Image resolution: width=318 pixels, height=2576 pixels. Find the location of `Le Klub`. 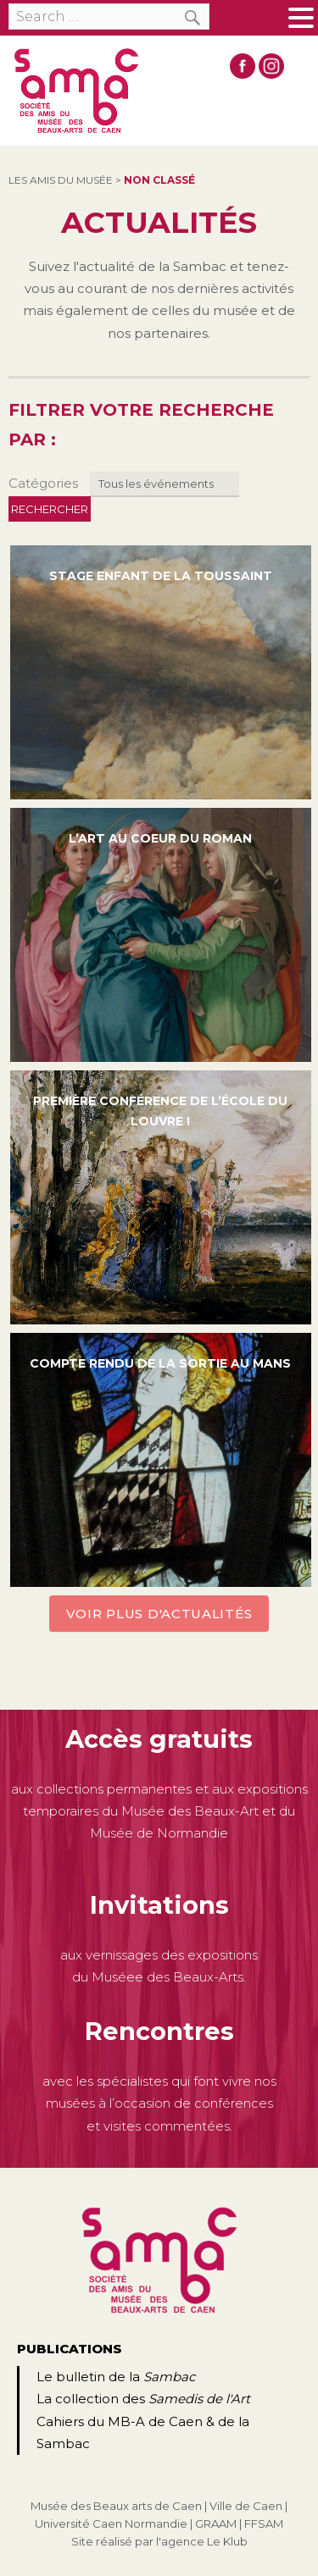

Le Klub is located at coordinates (227, 2541).